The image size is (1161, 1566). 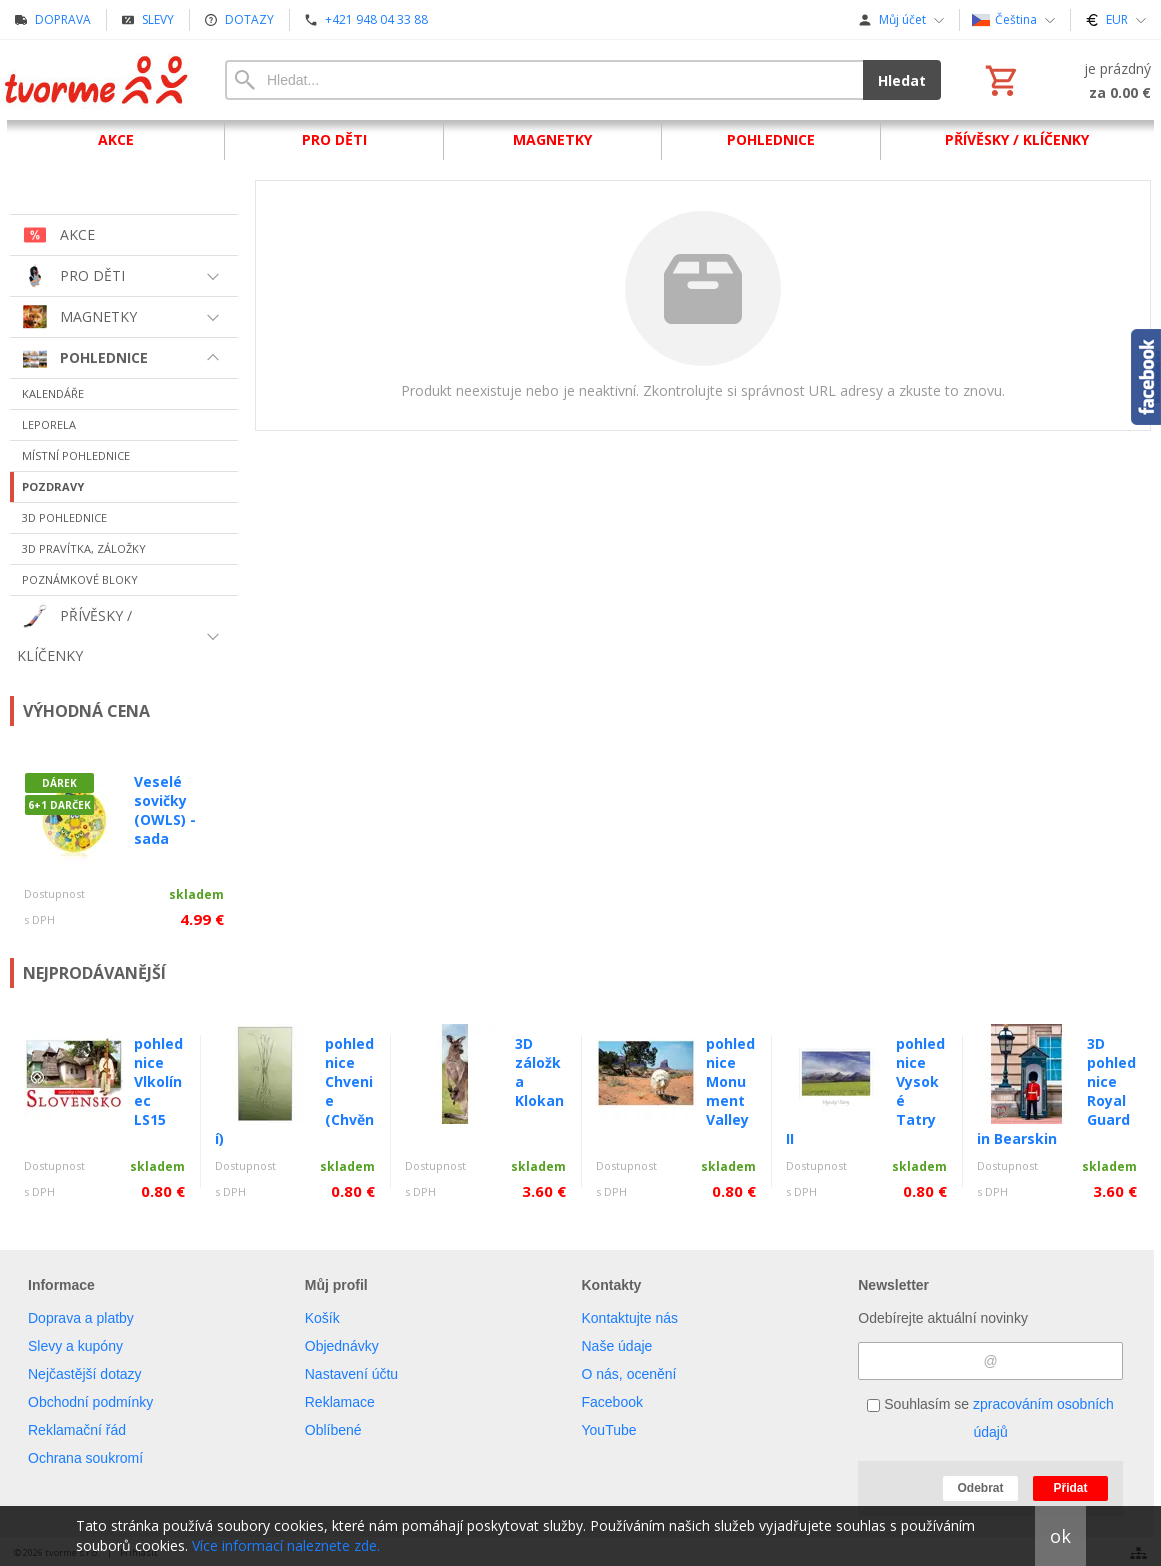 I want to click on pohlednice Vlkolínec LS15, so click(x=158, y=1081).